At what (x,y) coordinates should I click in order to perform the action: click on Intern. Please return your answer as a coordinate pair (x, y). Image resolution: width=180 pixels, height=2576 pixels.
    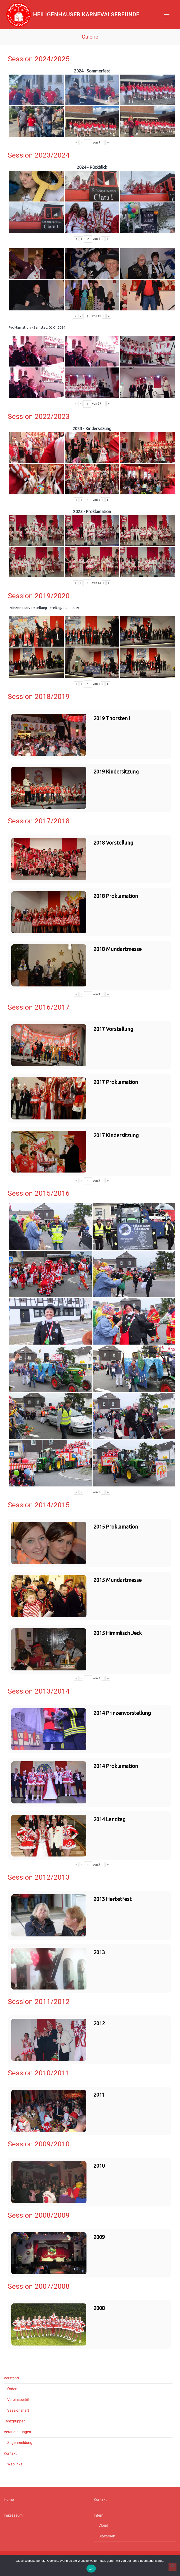
    Looking at the image, I should click on (99, 2515).